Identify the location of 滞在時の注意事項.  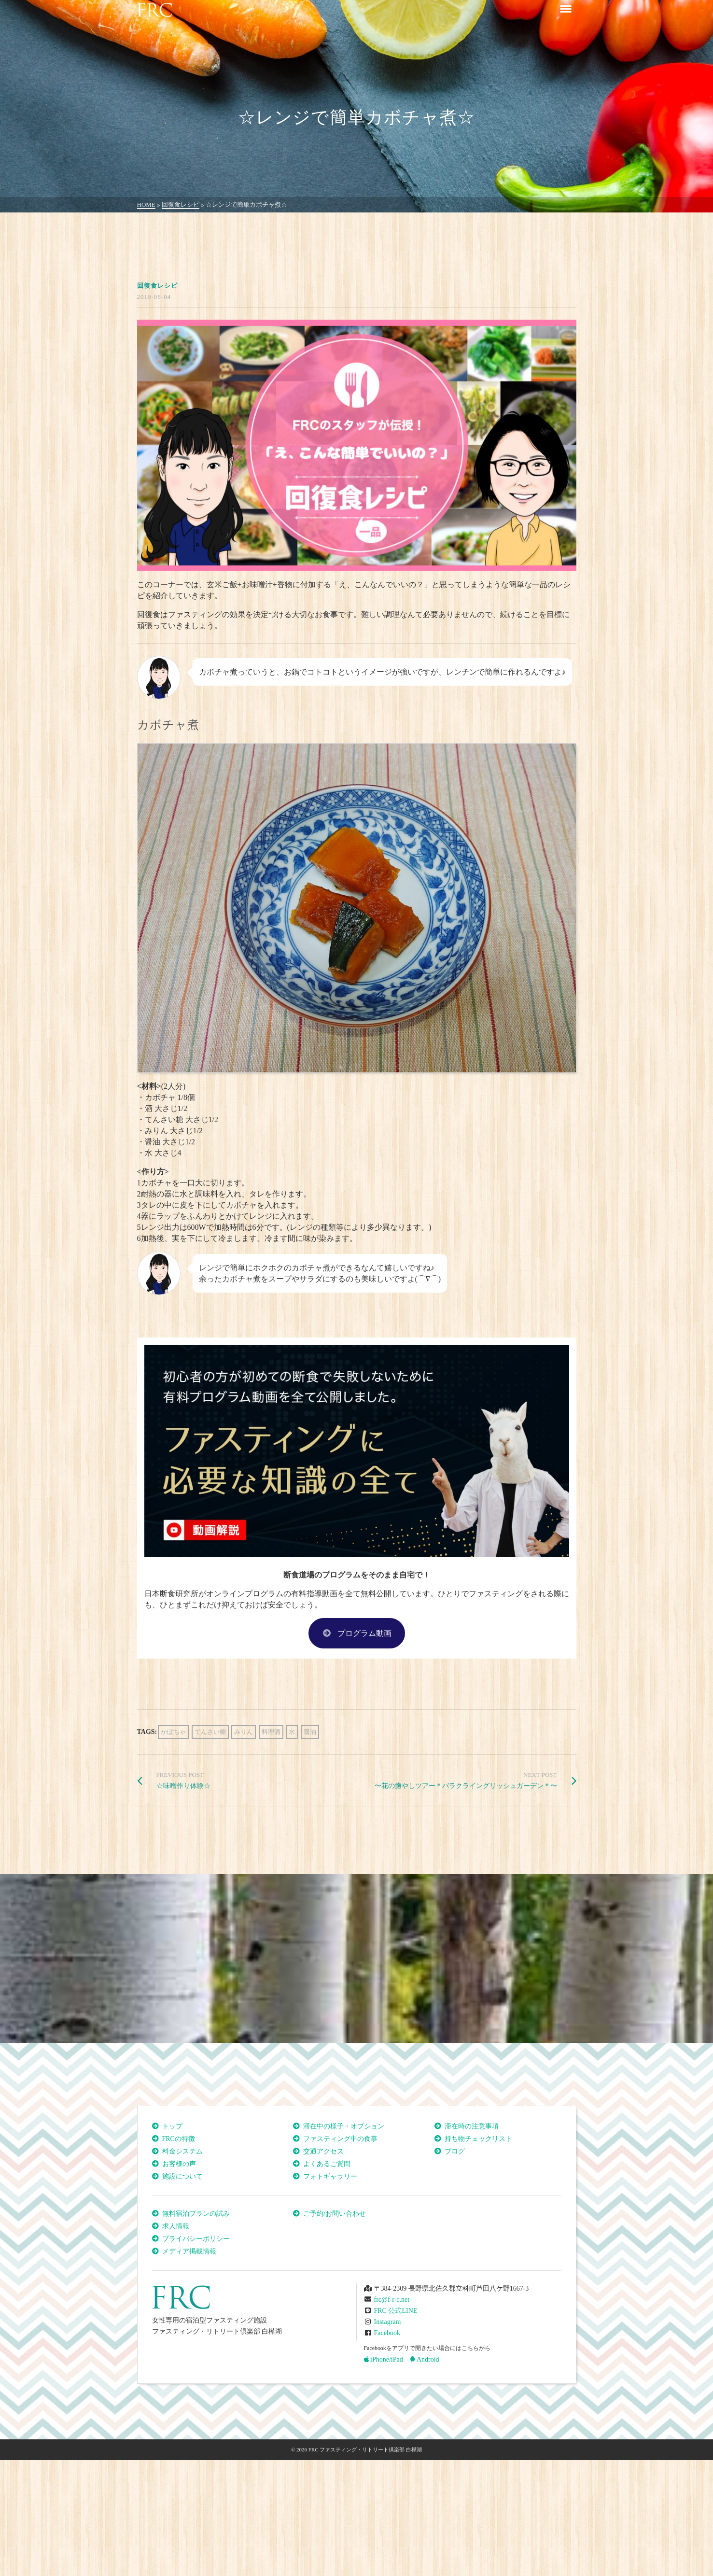
(472, 2126).